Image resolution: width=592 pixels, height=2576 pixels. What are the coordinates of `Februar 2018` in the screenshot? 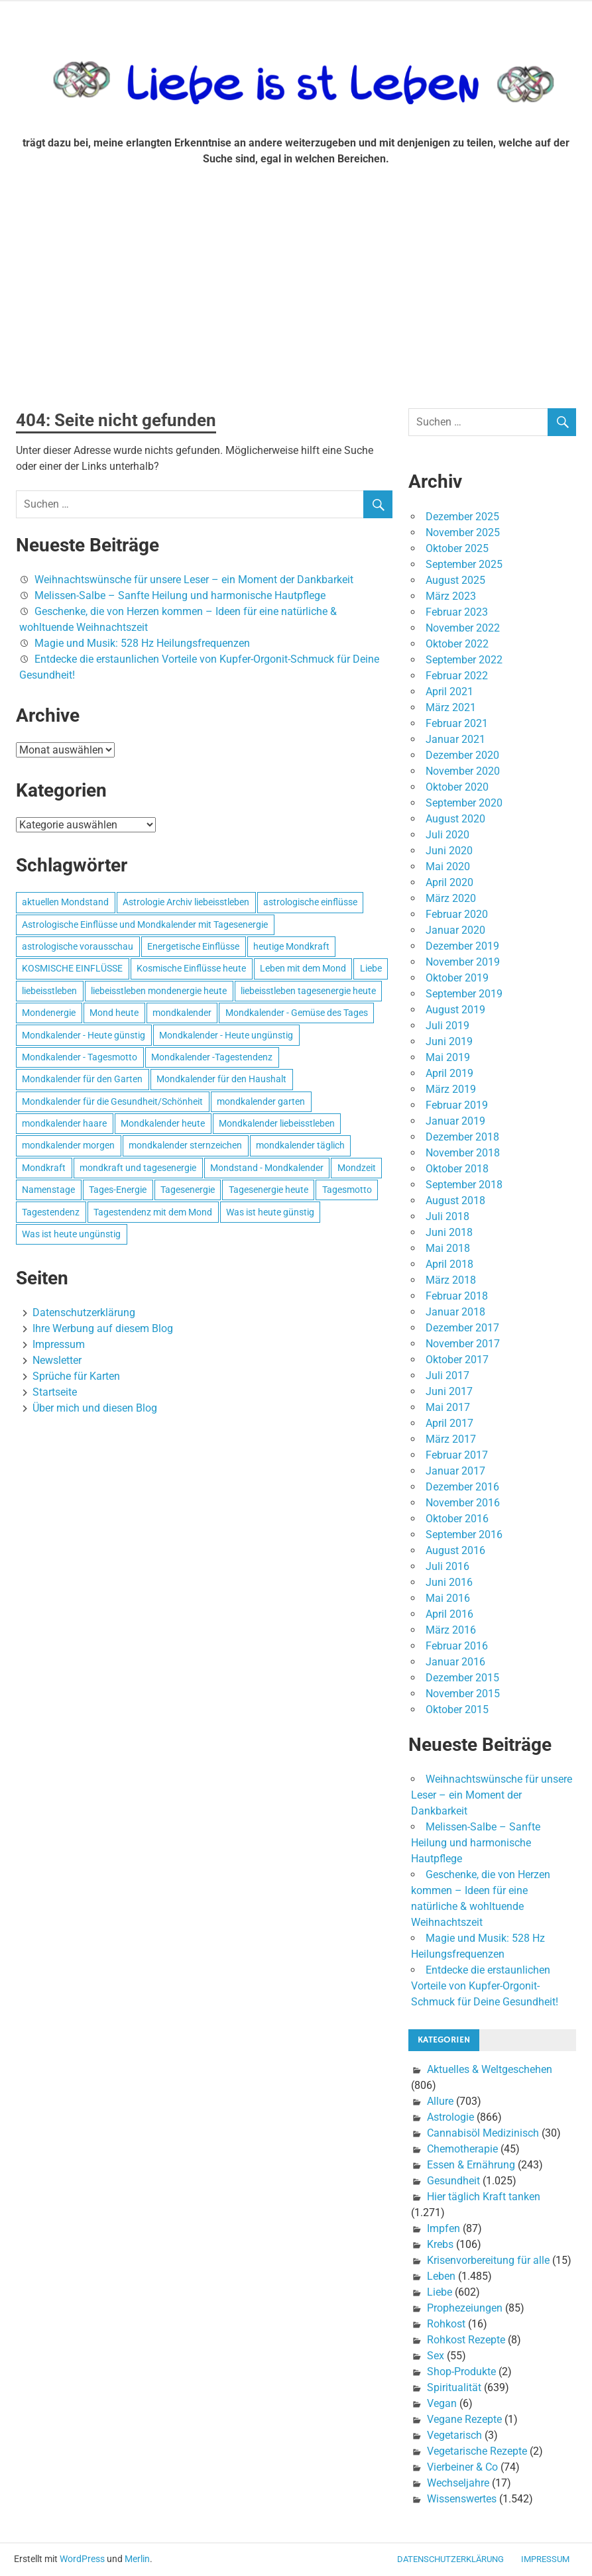 It's located at (457, 1296).